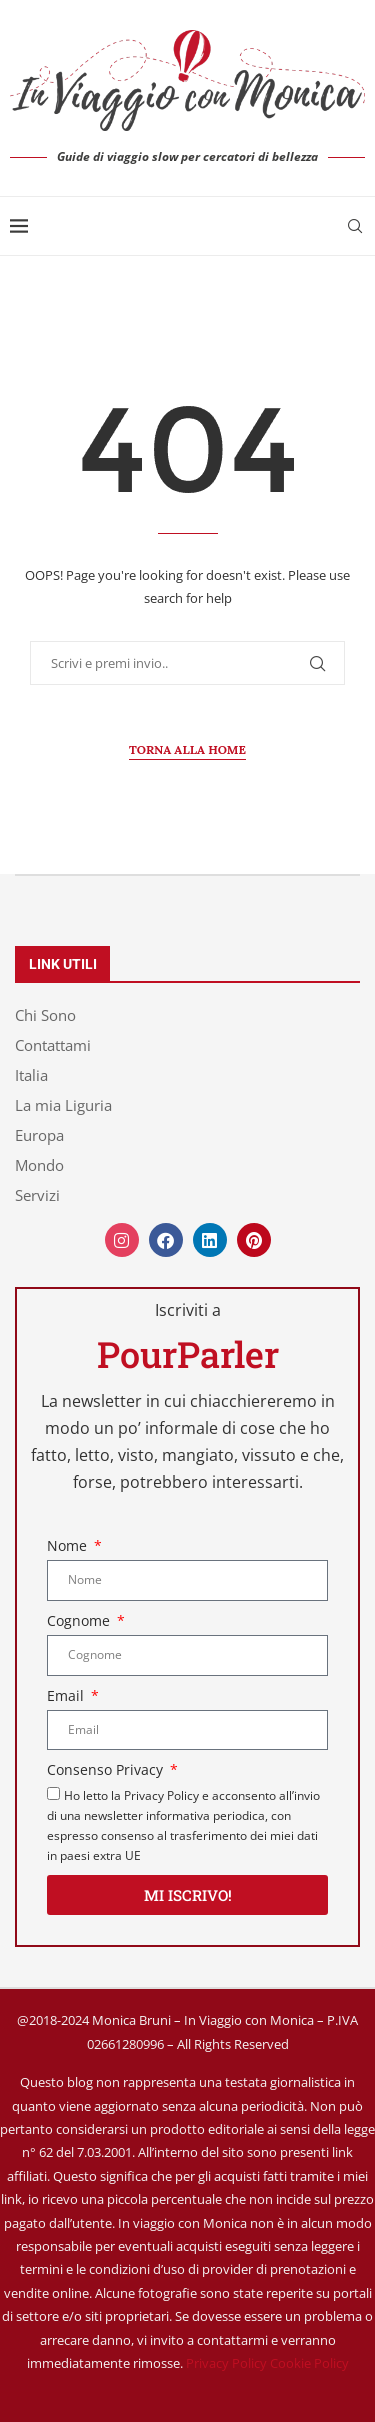 The image size is (375, 2422). I want to click on Cookie Policy, so click(309, 2363).